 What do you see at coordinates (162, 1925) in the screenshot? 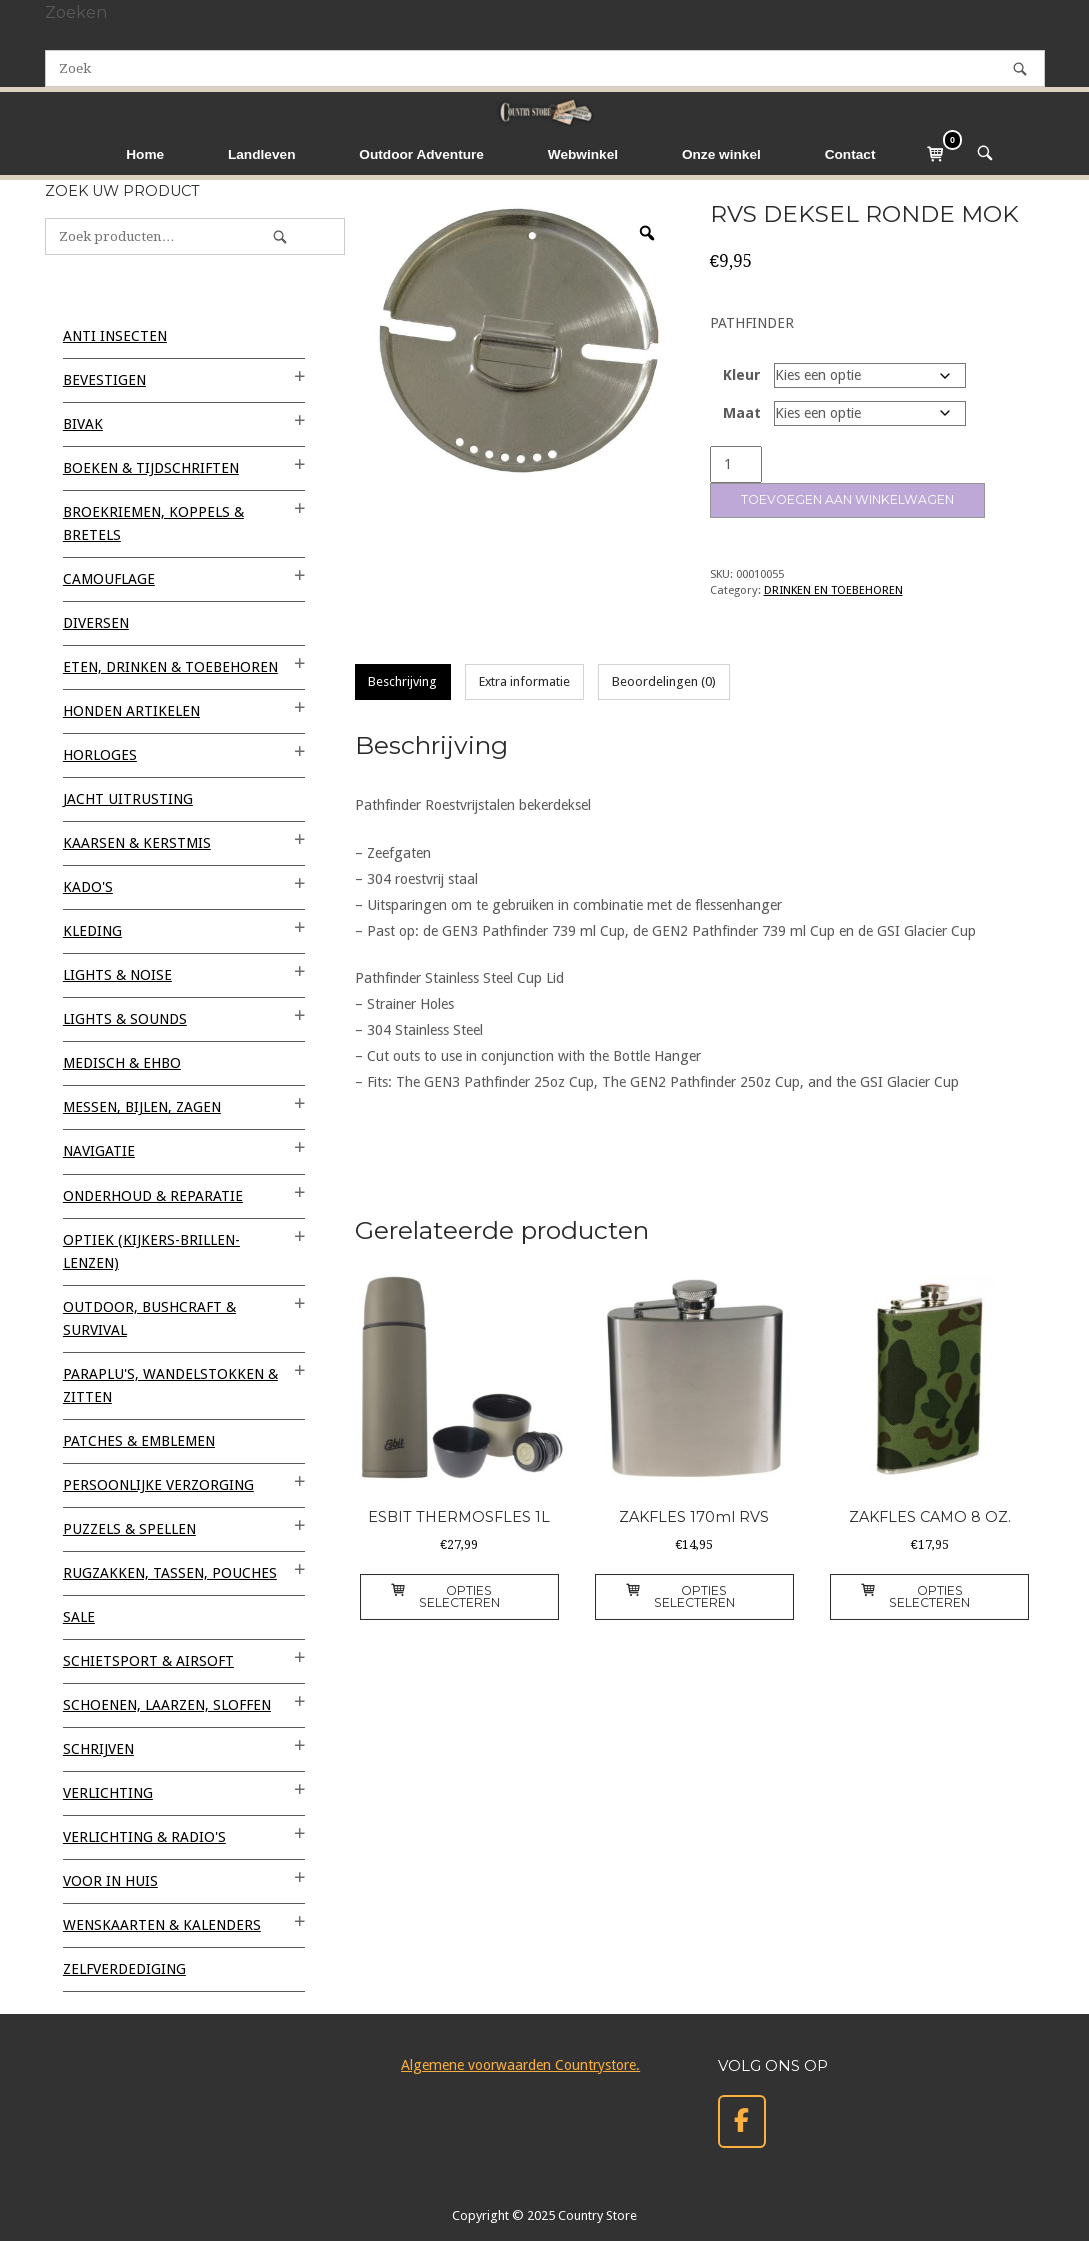
I see `WENSKAARTEN & KALENDERS` at bounding box center [162, 1925].